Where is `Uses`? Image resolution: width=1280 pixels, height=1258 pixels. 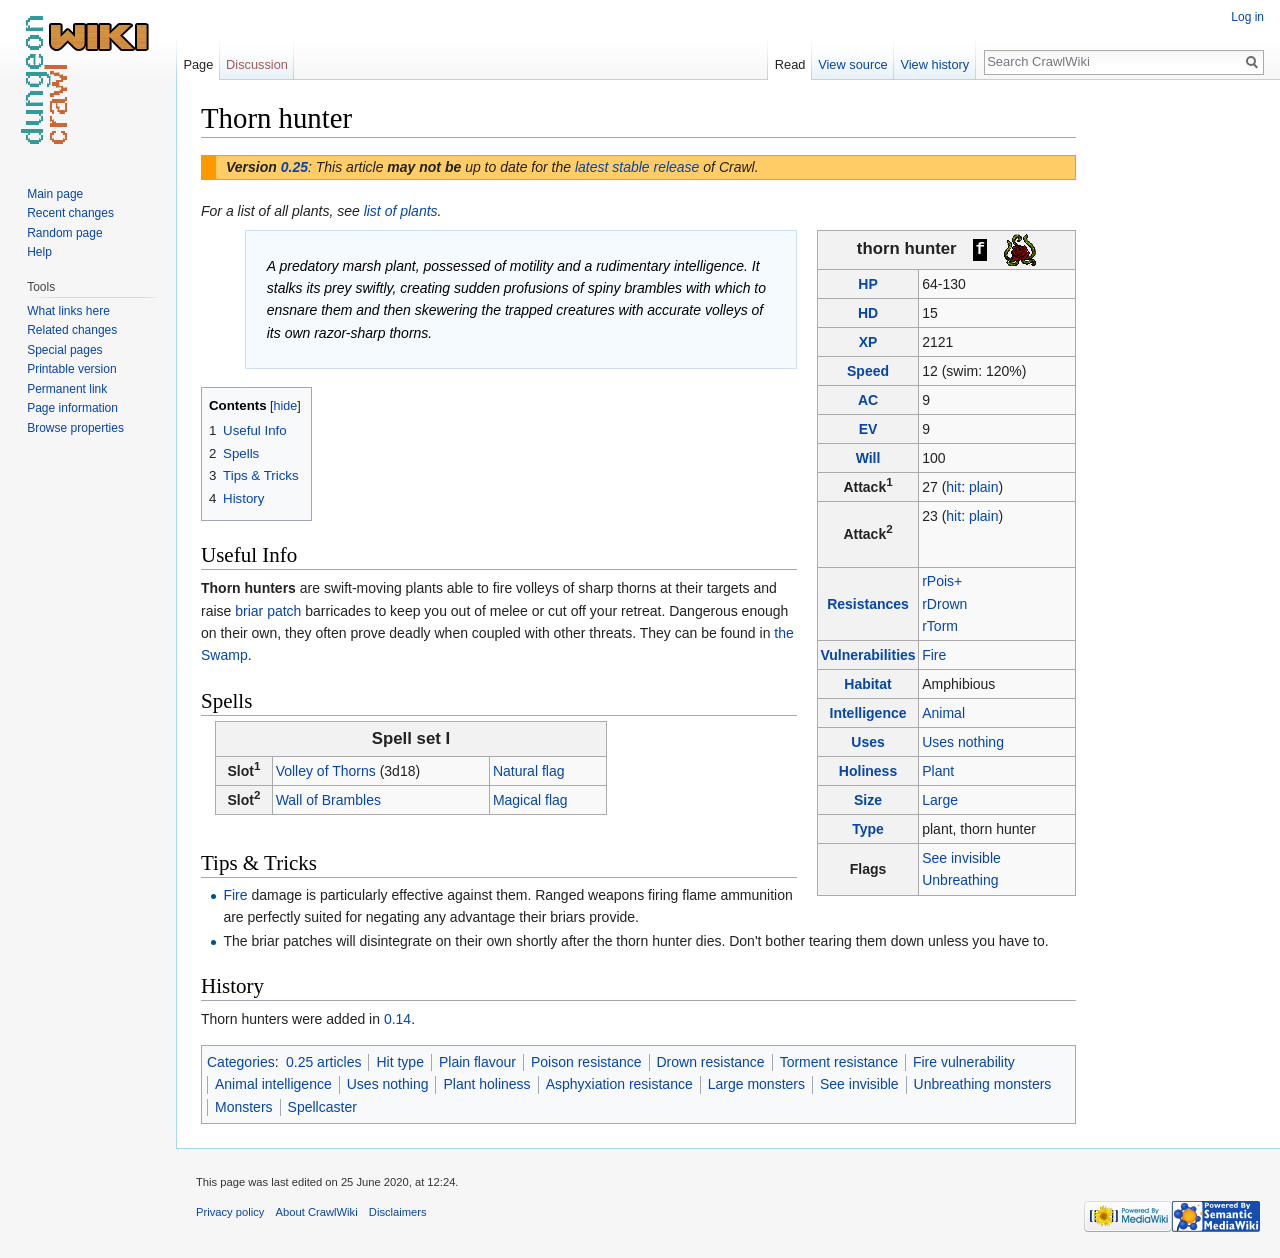
Uses is located at coordinates (867, 742).